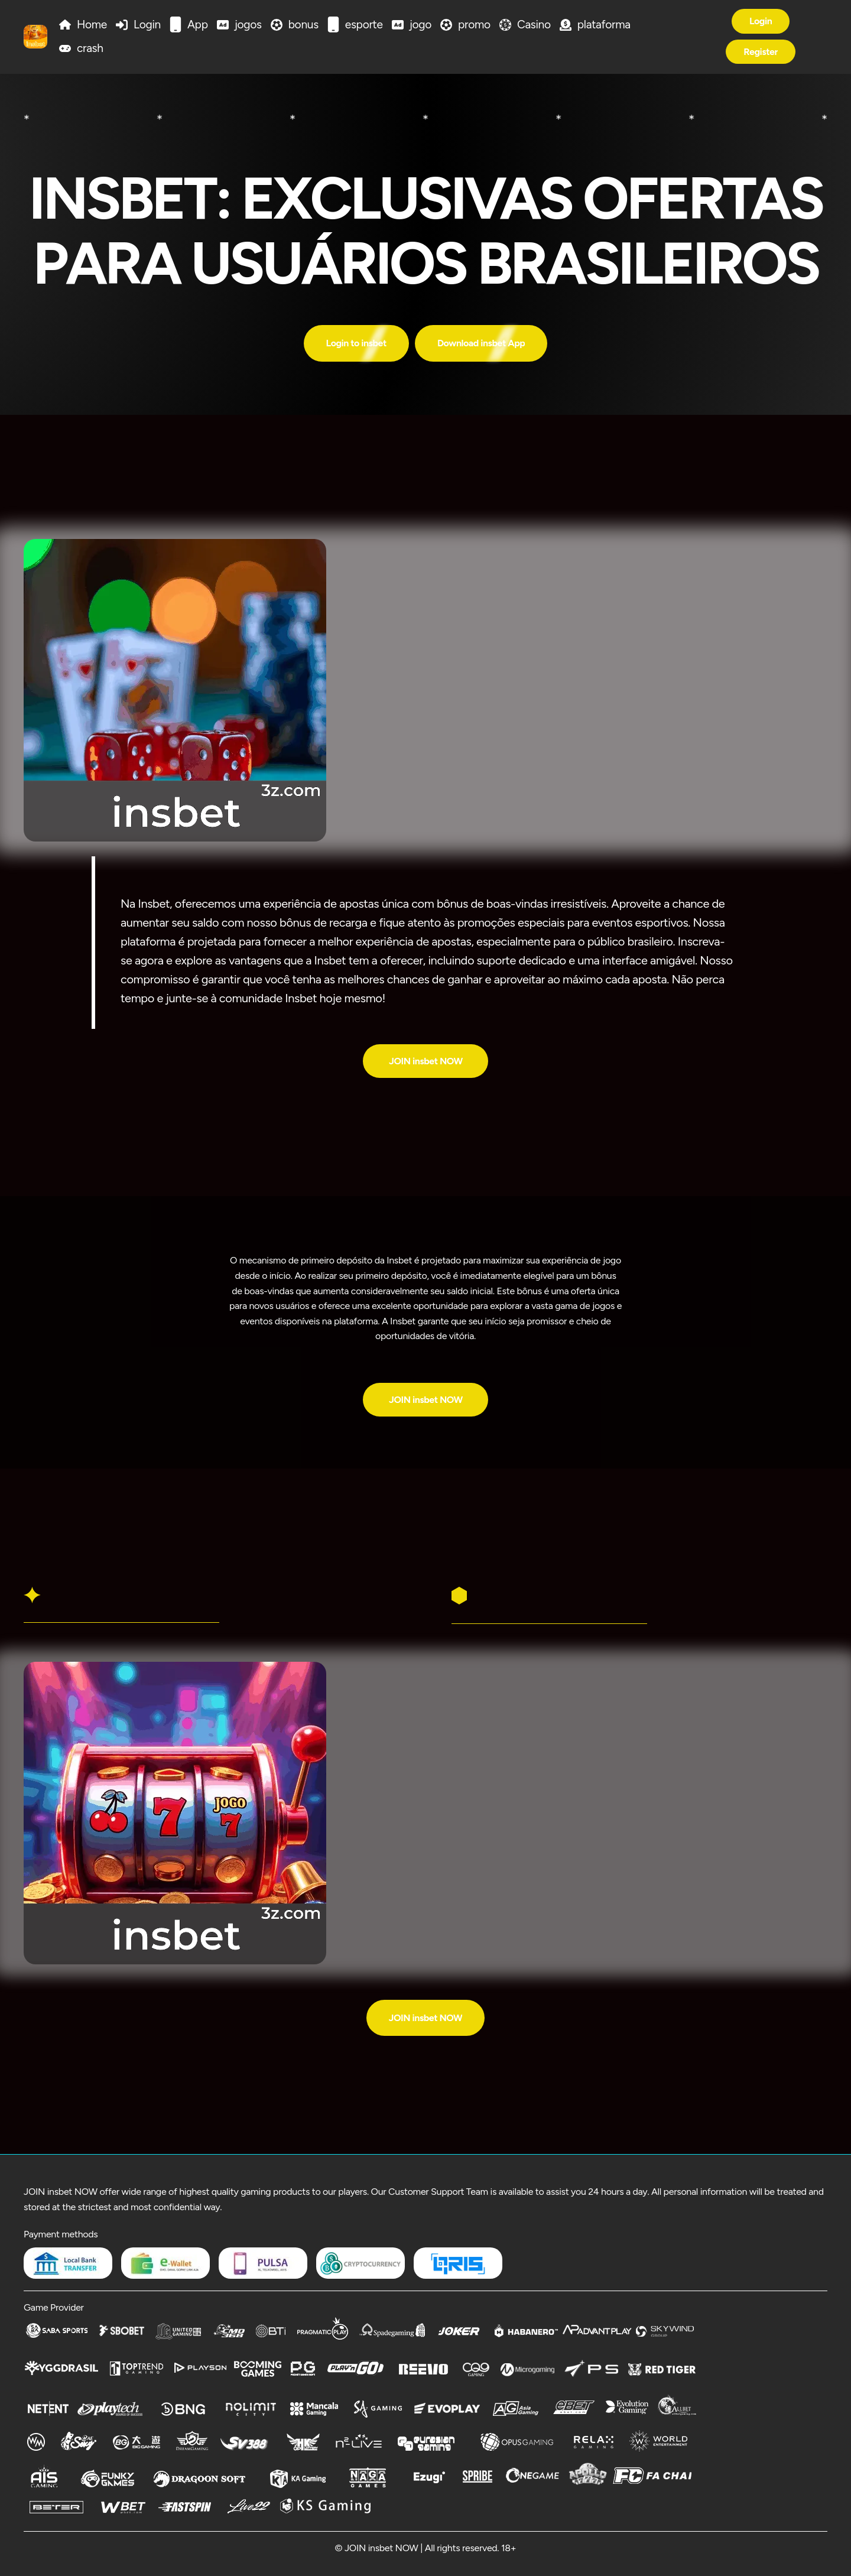 The width and height of the screenshot is (851, 2576). What do you see at coordinates (90, 48) in the screenshot?
I see `crash` at bounding box center [90, 48].